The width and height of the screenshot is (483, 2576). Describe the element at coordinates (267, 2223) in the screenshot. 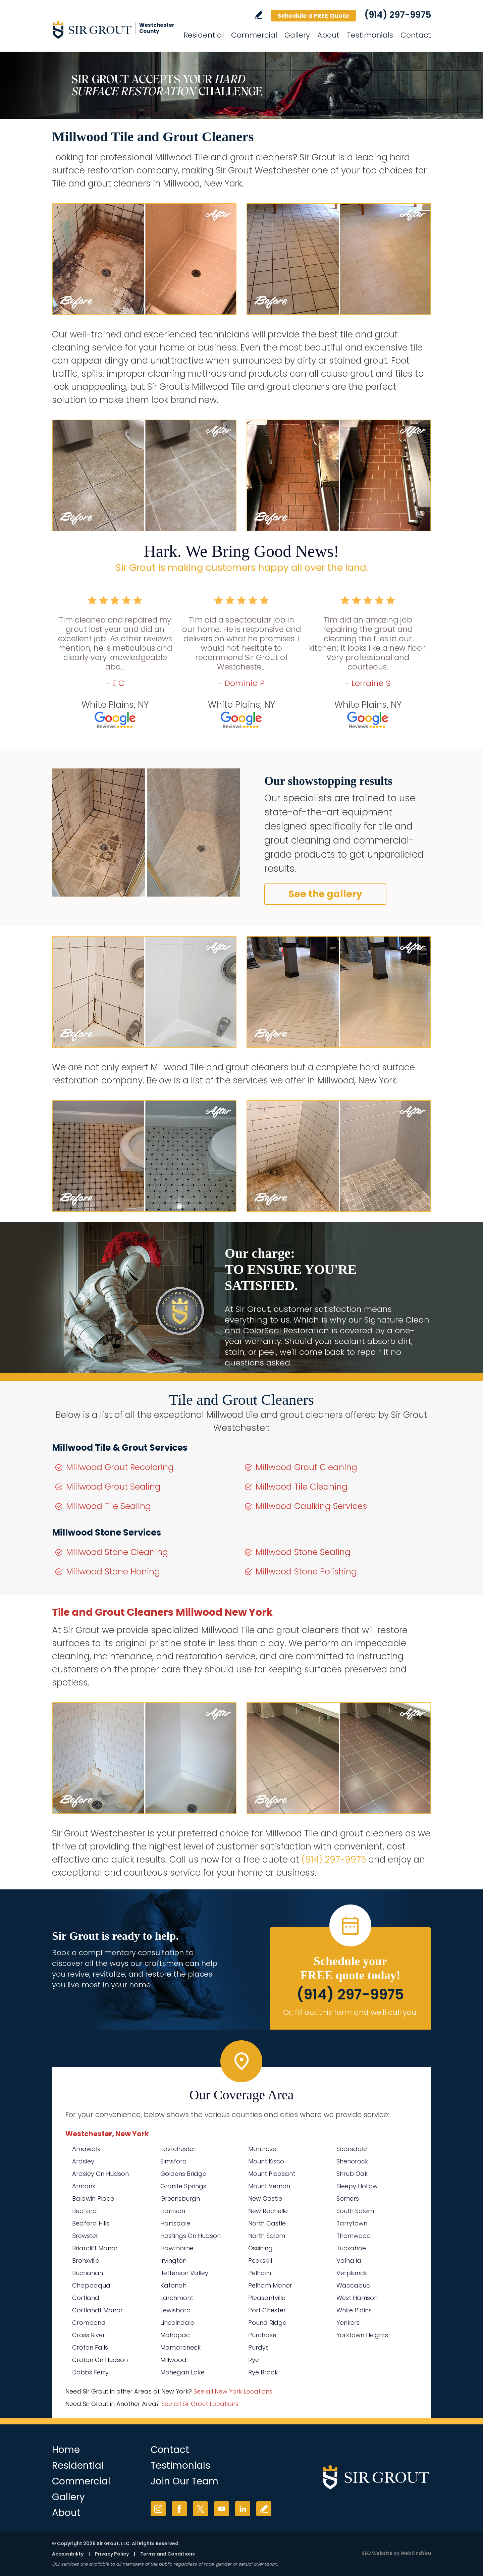

I see `North Castle` at that location.